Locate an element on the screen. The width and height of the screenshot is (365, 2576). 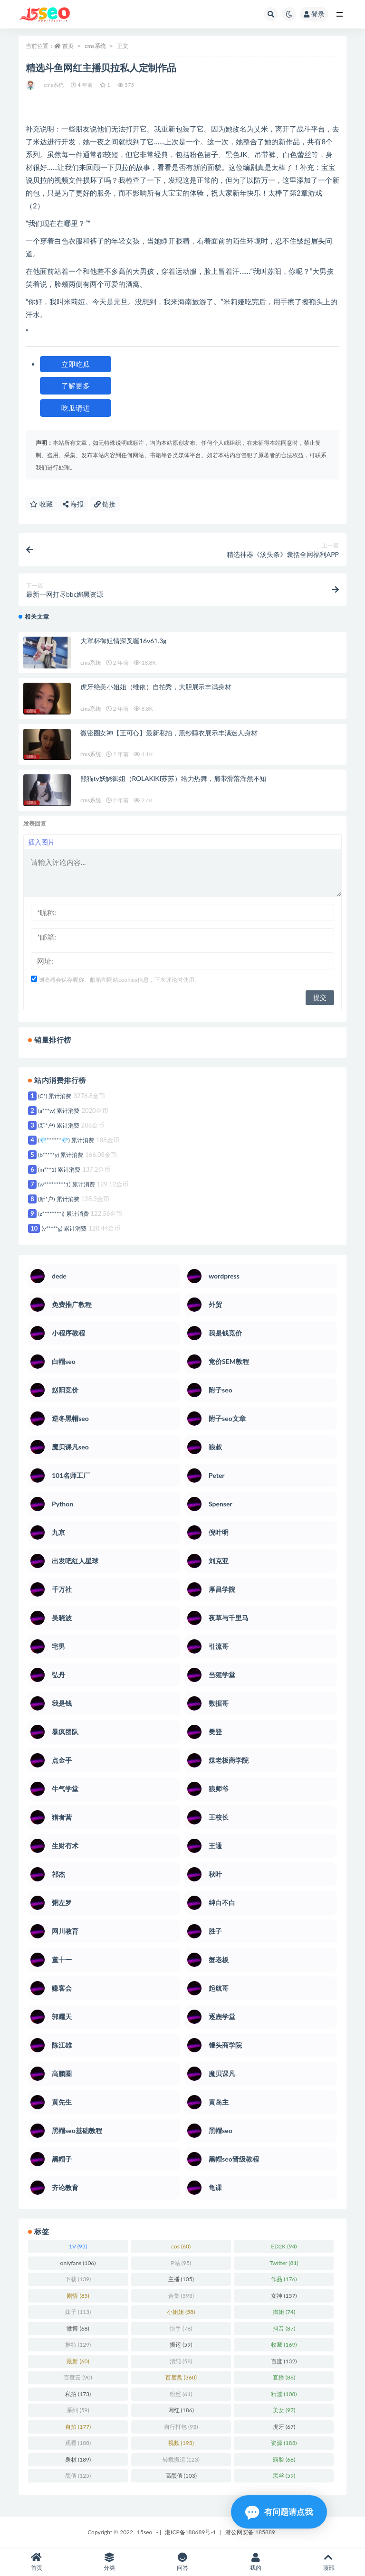
自拍 [自拍 (177 项)] is located at coordinates (78, 2426).